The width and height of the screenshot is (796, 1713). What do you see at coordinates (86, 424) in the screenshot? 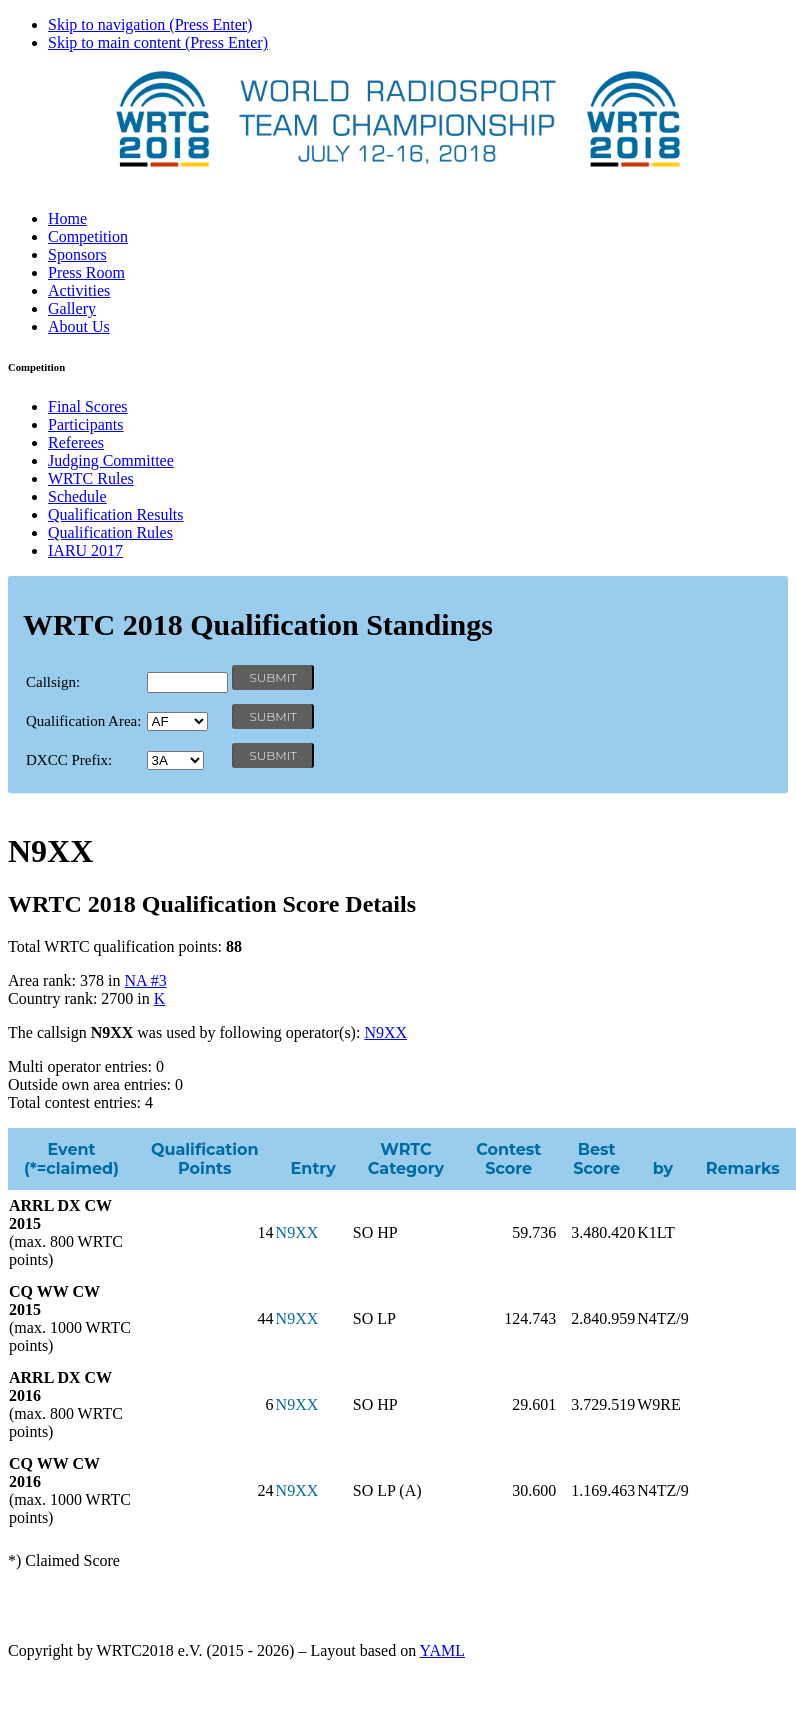
I see `Participants` at bounding box center [86, 424].